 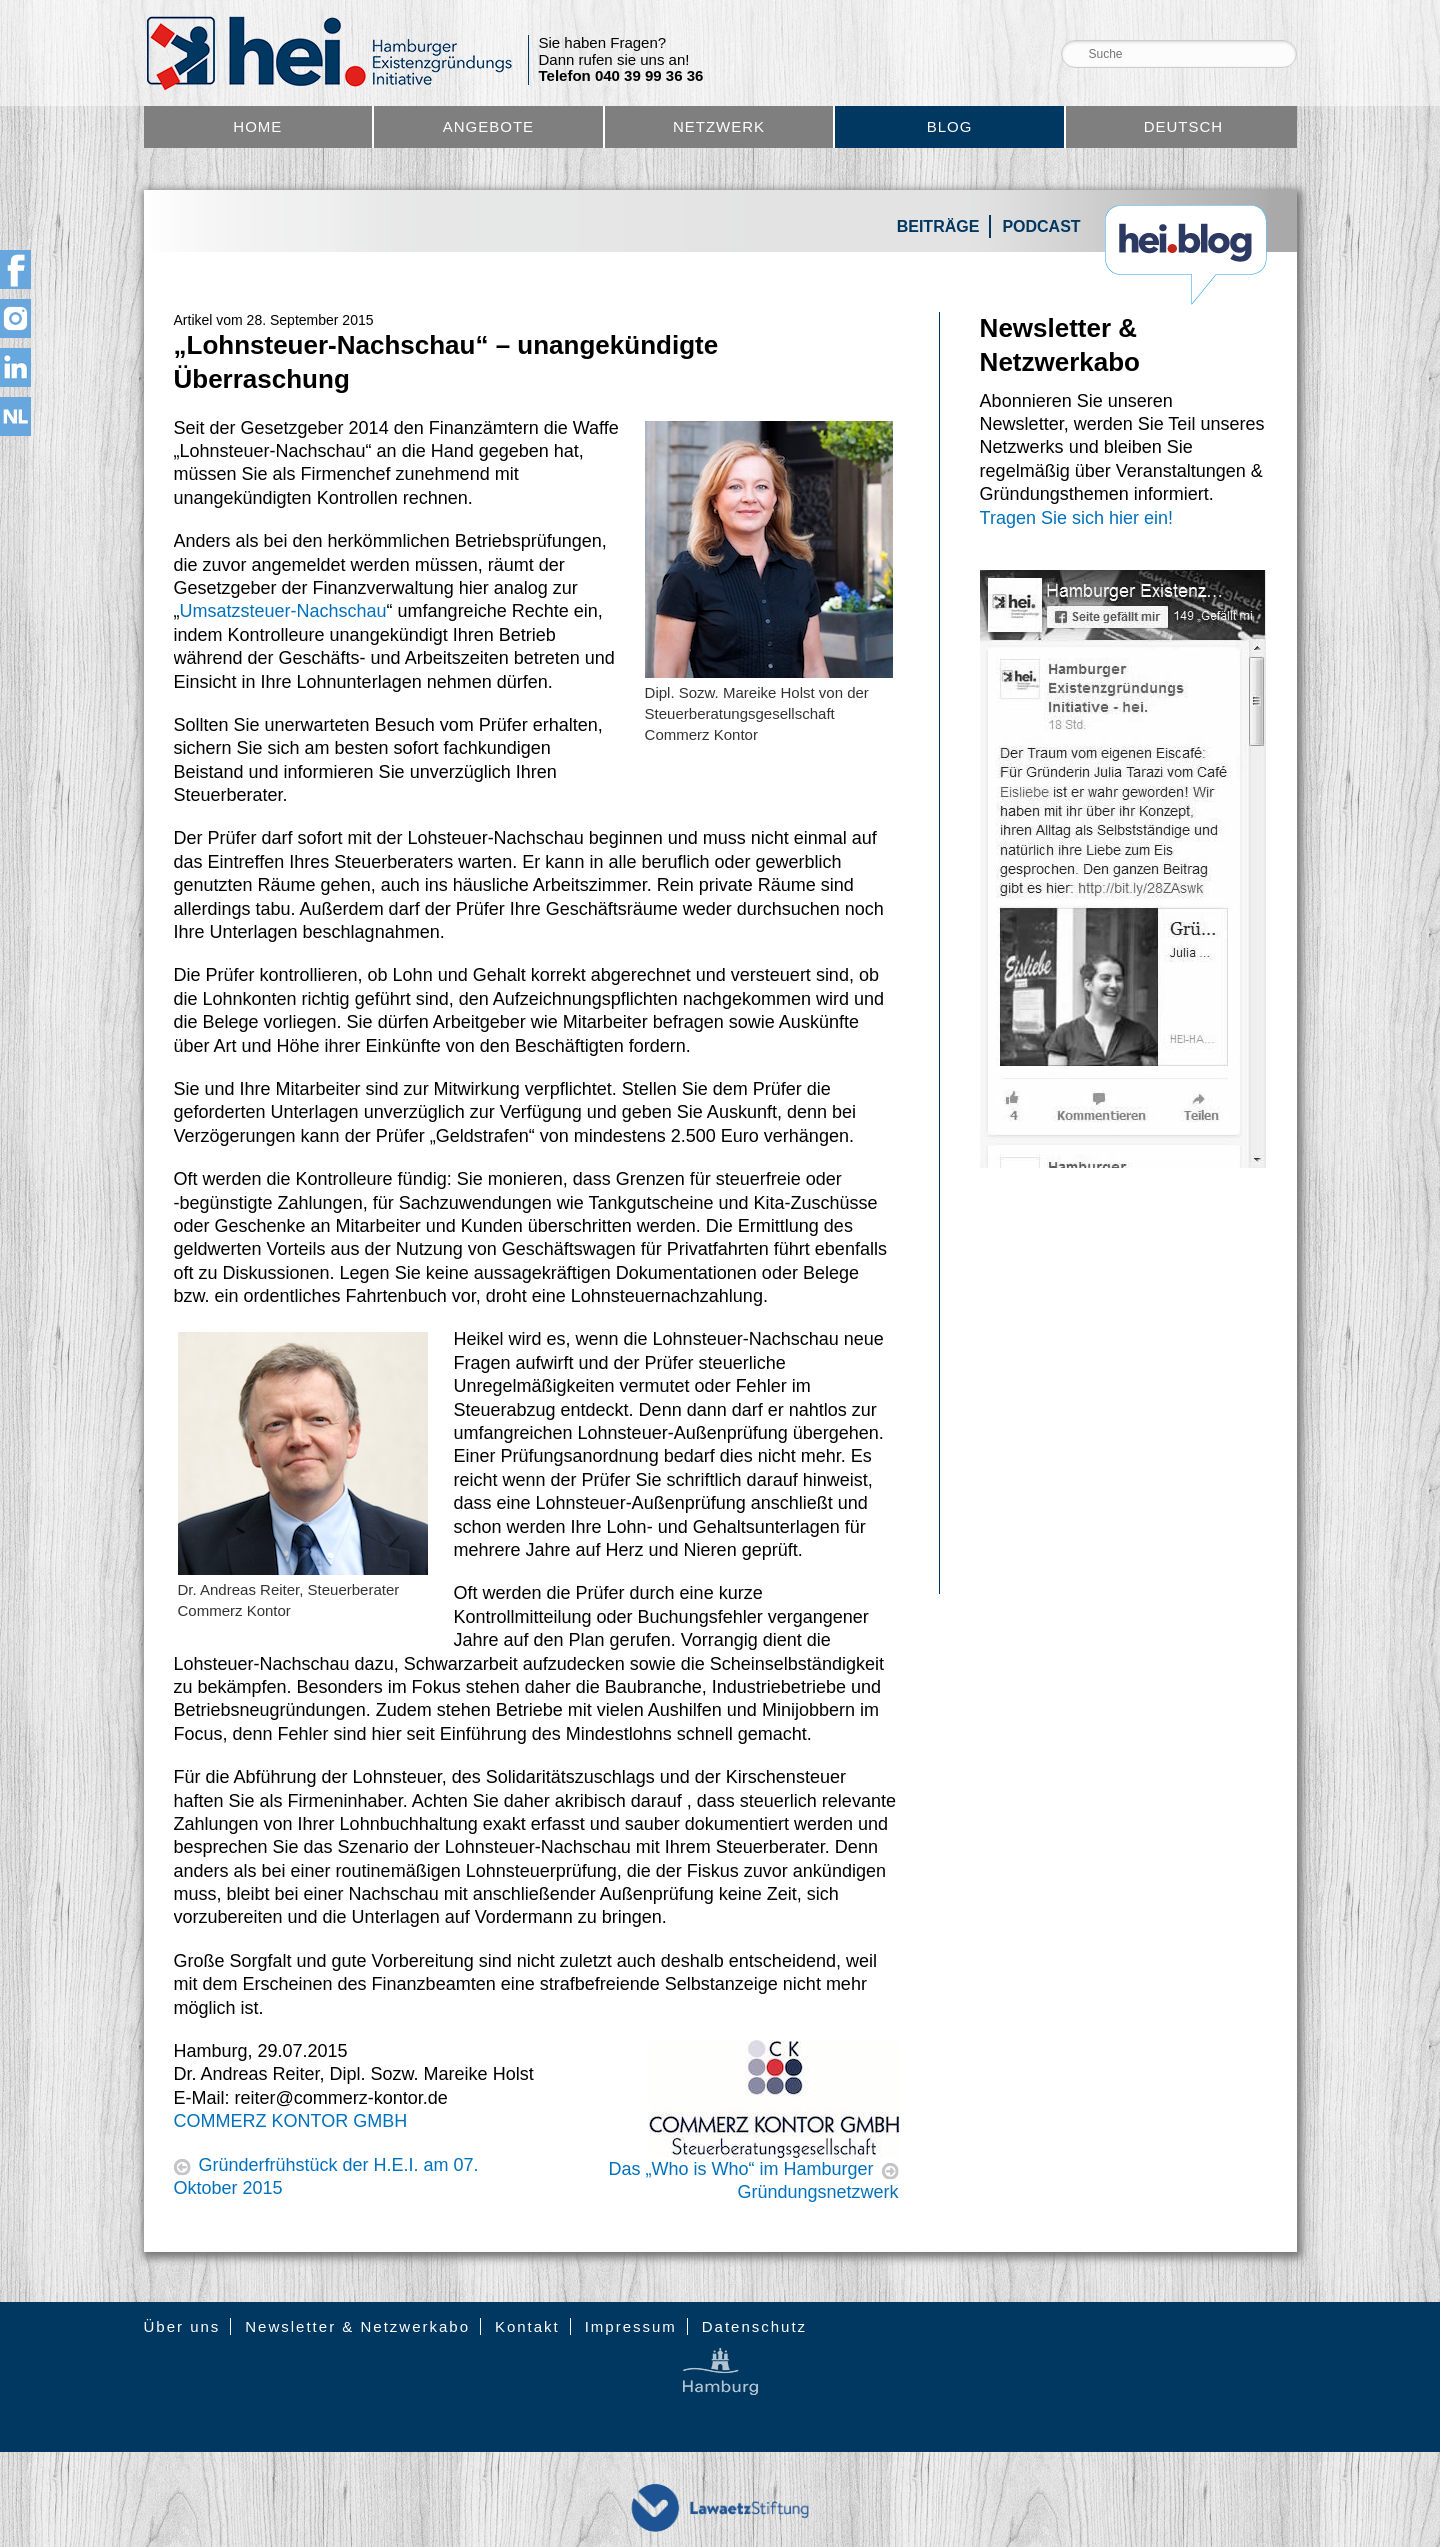 What do you see at coordinates (719, 126) in the screenshot?
I see `Netzwerk` at bounding box center [719, 126].